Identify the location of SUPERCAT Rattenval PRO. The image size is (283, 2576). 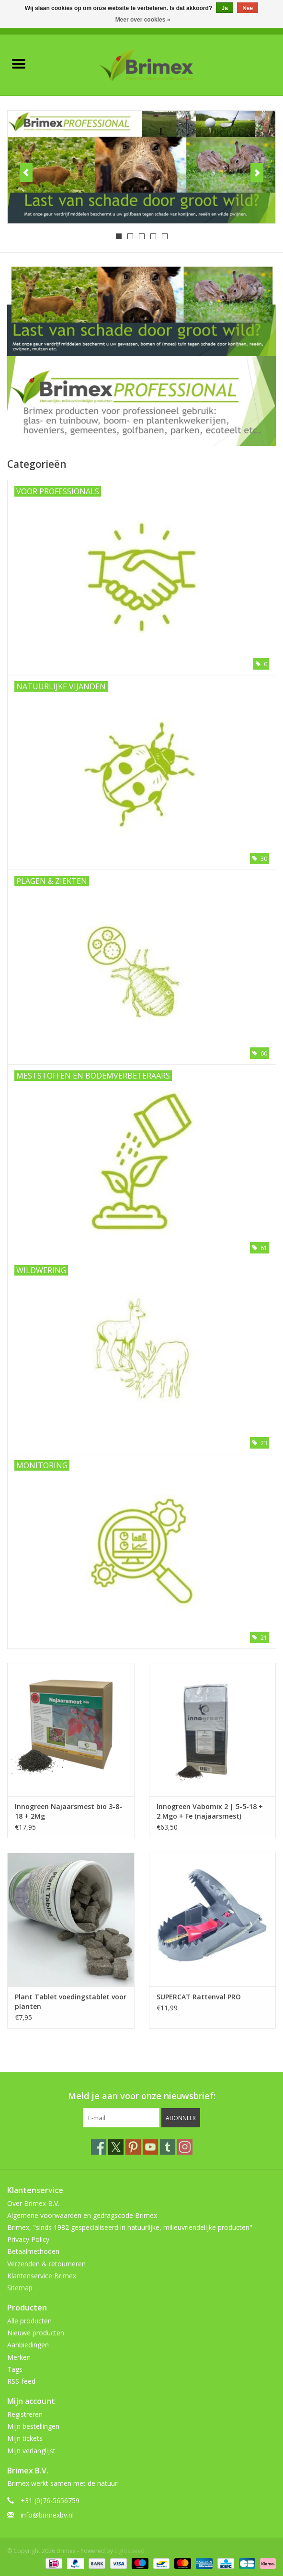
(199, 1996).